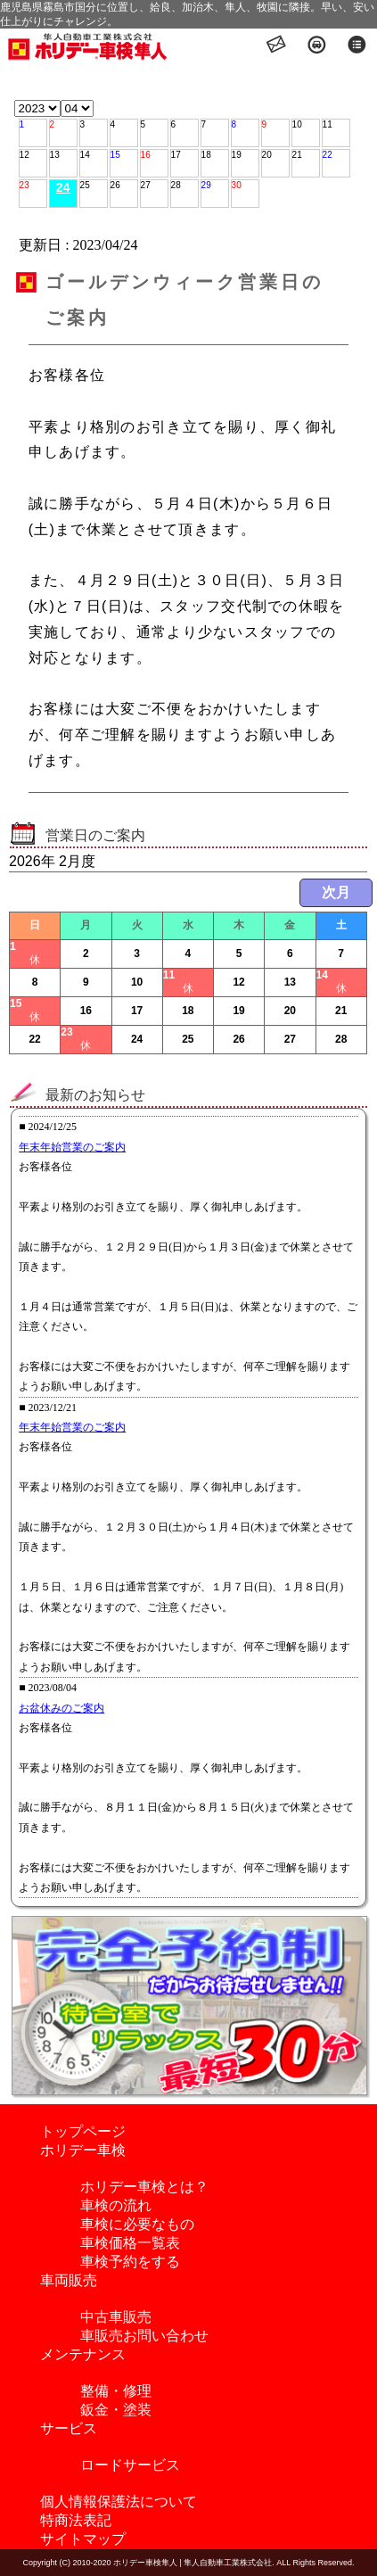 This screenshot has height=2576, width=377. I want to click on 特商法表記, so click(75, 2520).